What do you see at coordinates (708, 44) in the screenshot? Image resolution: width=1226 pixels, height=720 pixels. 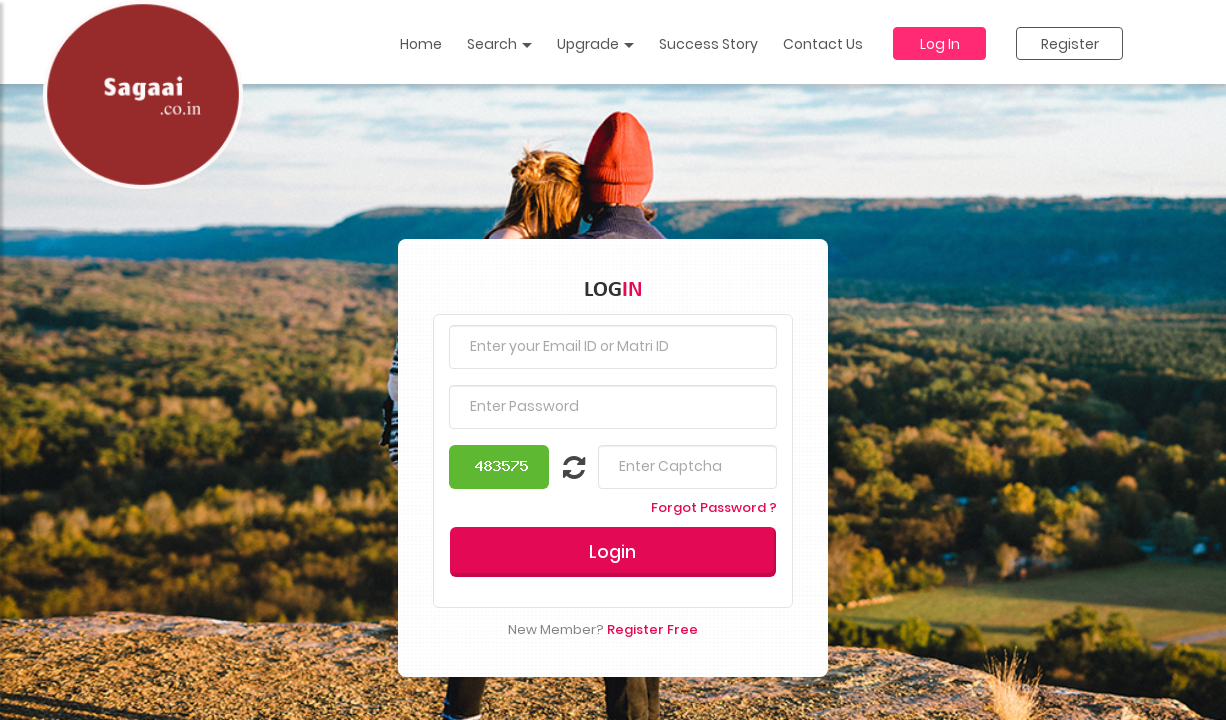 I see `Success Story` at bounding box center [708, 44].